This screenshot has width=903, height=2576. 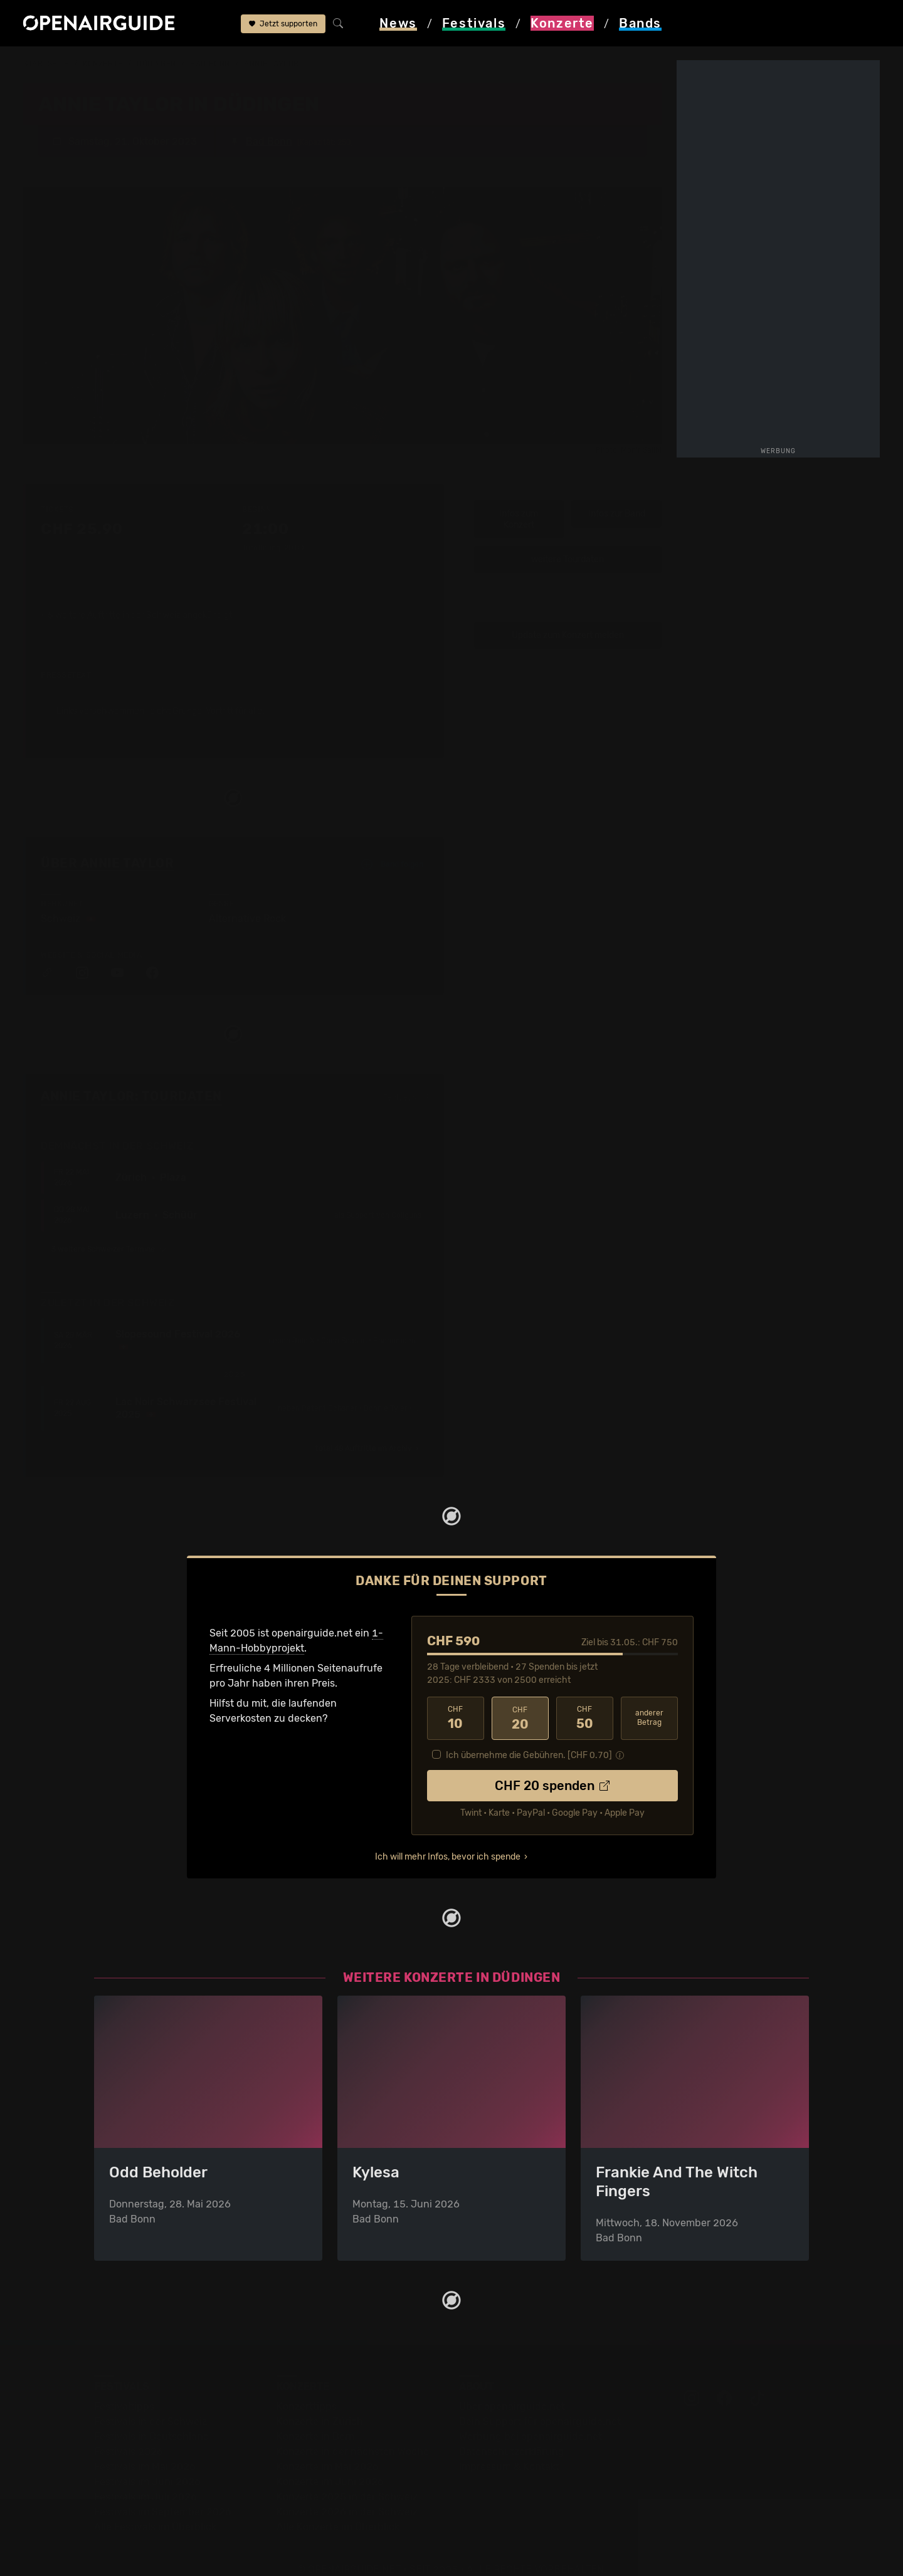 I want to click on 5 weitere Auftritte, so click(x=84, y=597).